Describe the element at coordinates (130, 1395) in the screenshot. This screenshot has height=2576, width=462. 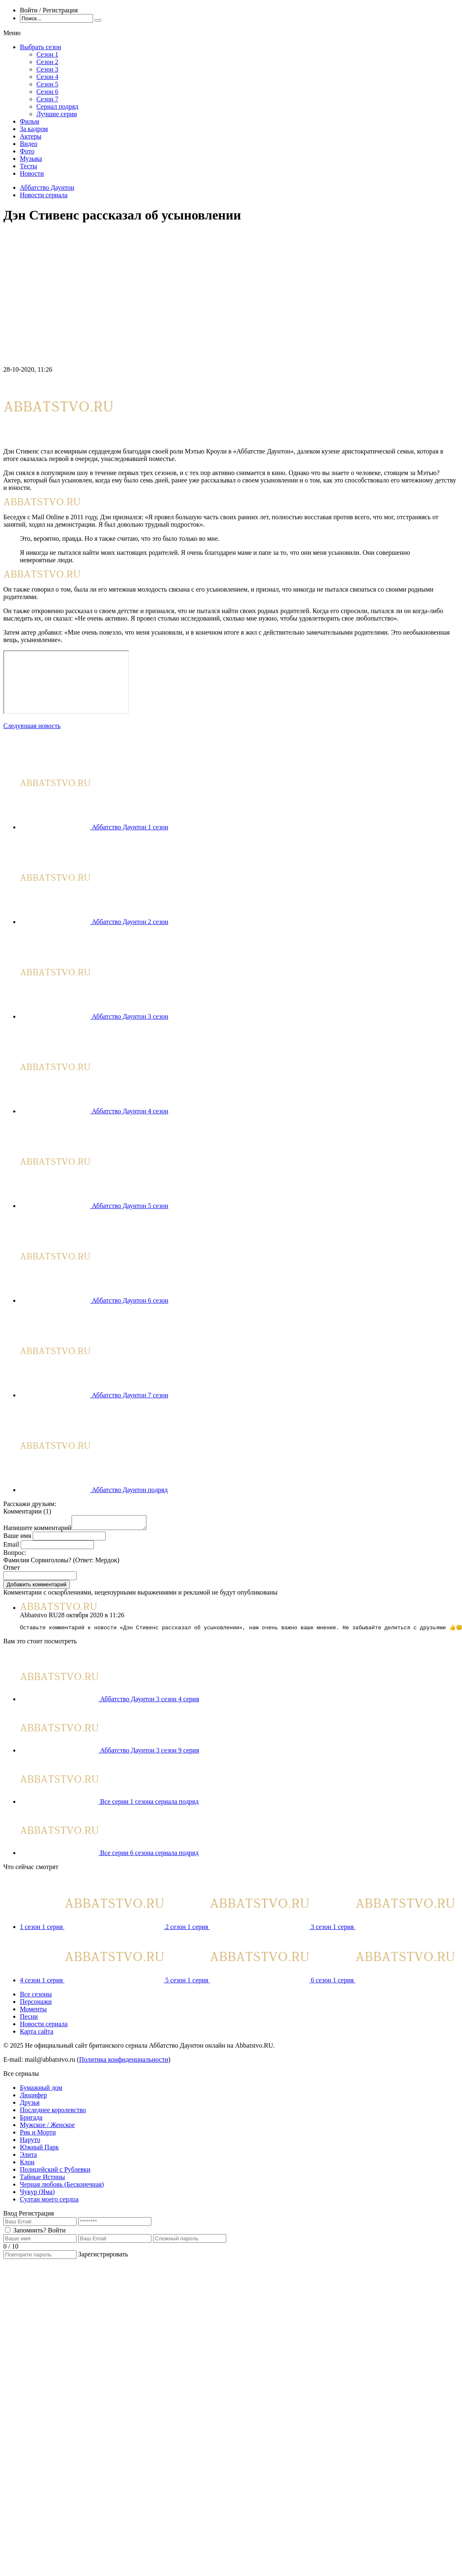
I see `Аббатство Даунтон 7 сезон` at that location.